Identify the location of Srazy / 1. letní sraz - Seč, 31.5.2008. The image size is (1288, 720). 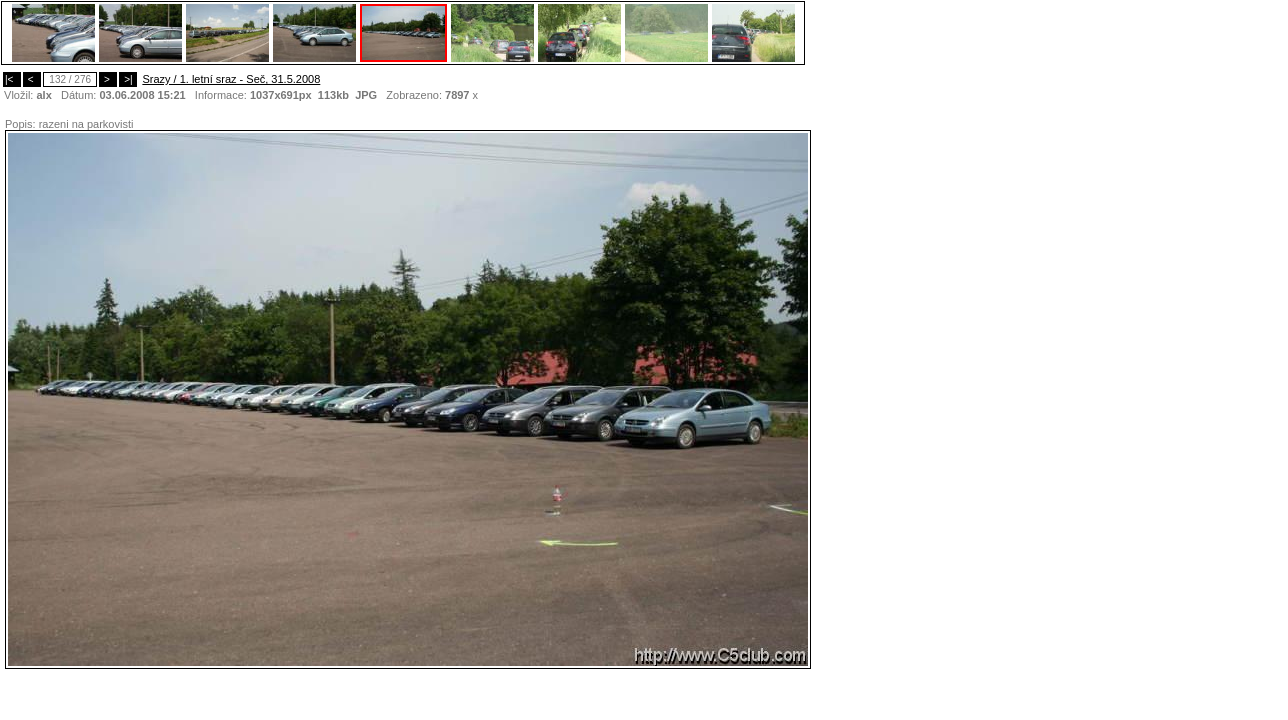
(231, 79).